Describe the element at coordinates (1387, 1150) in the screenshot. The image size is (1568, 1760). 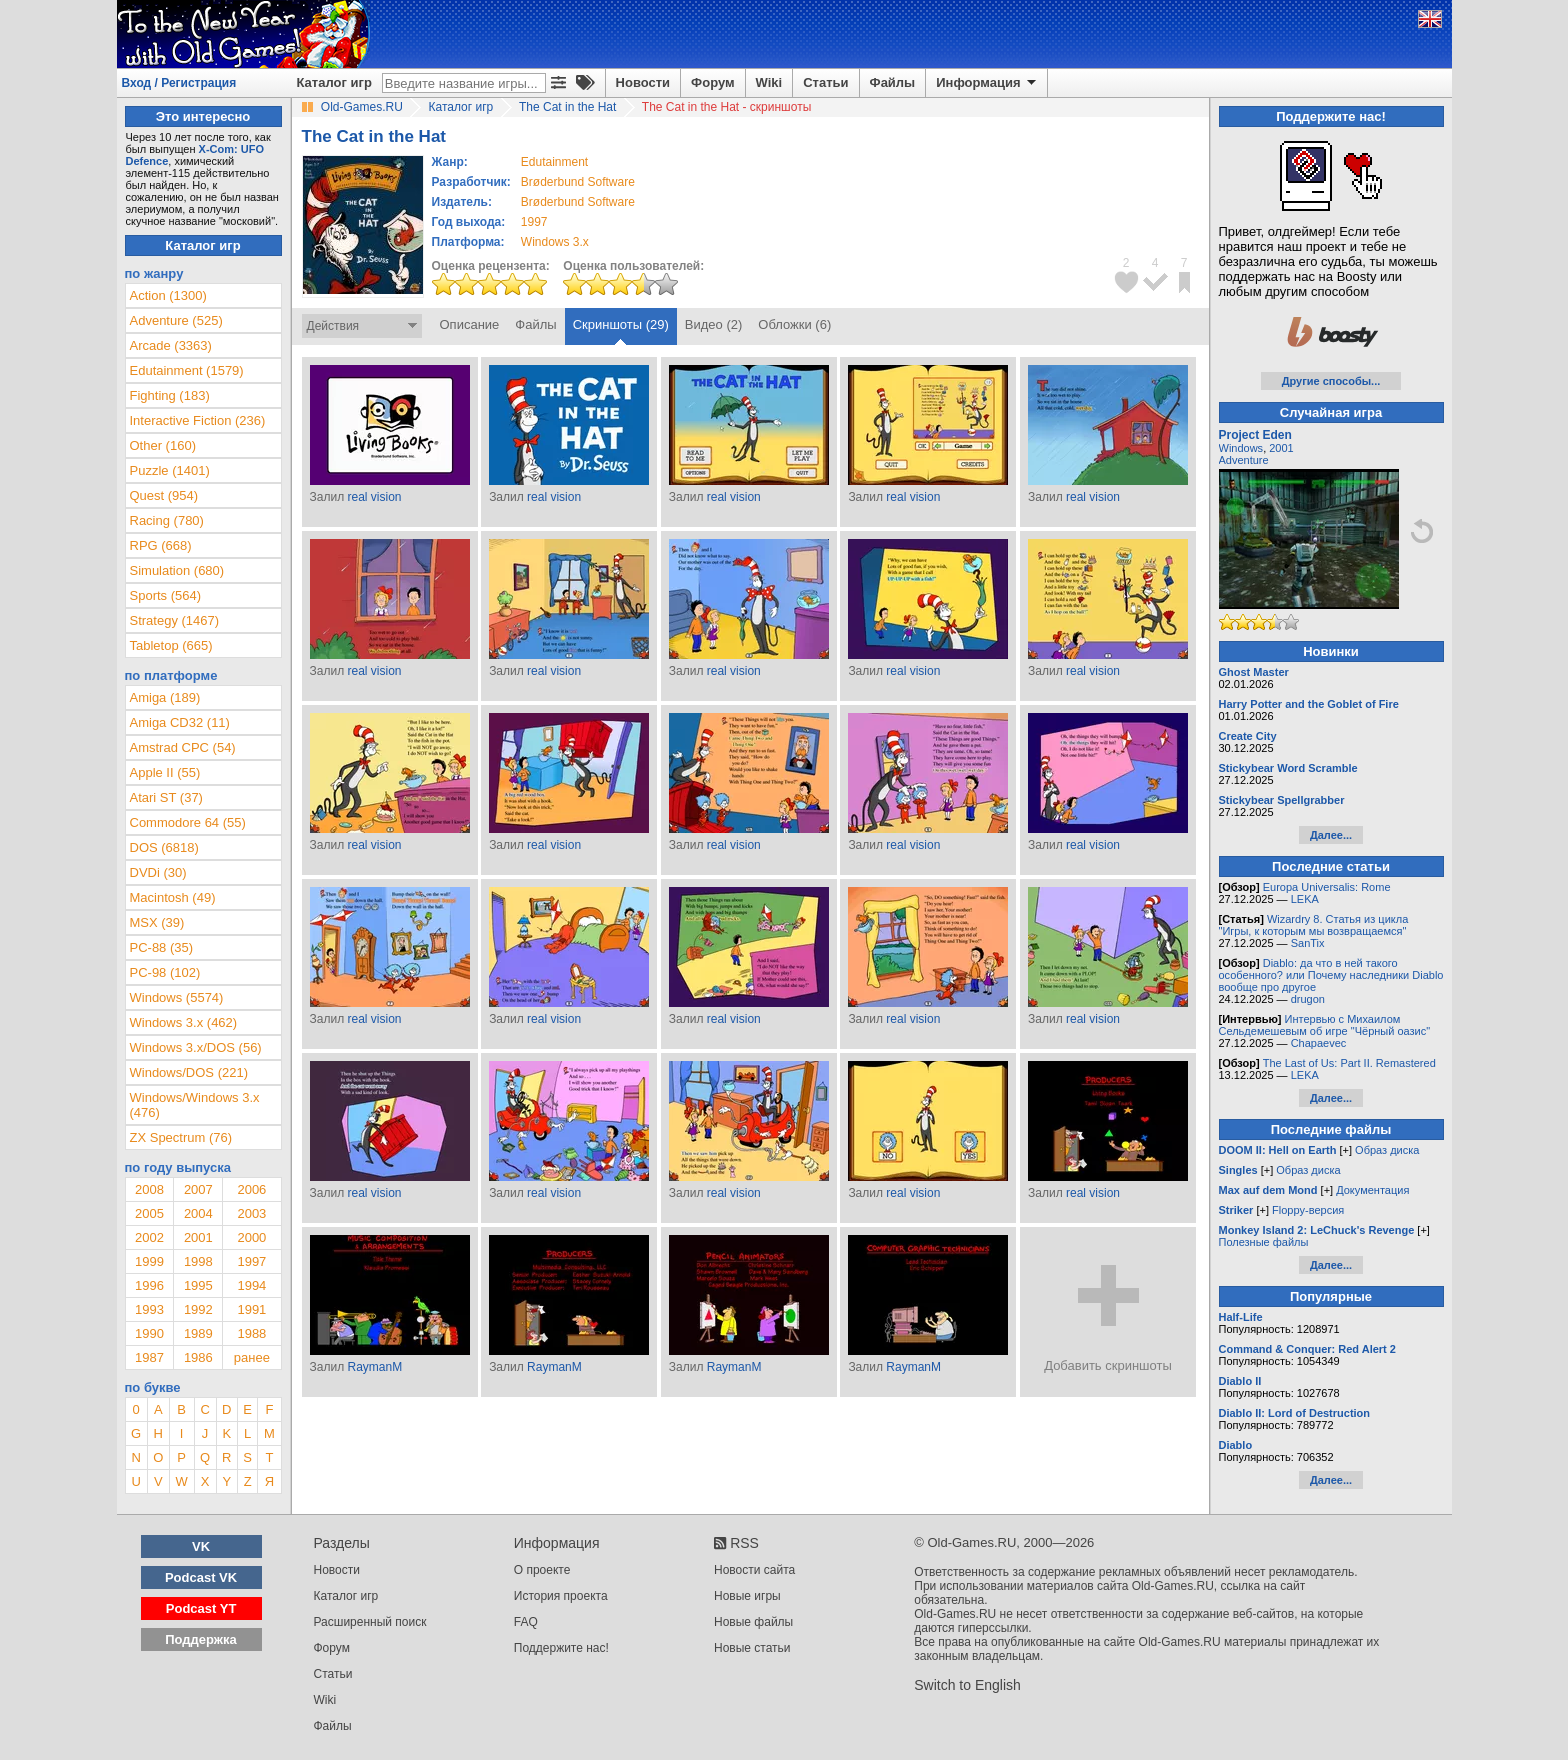
I see `Образ диска` at that location.